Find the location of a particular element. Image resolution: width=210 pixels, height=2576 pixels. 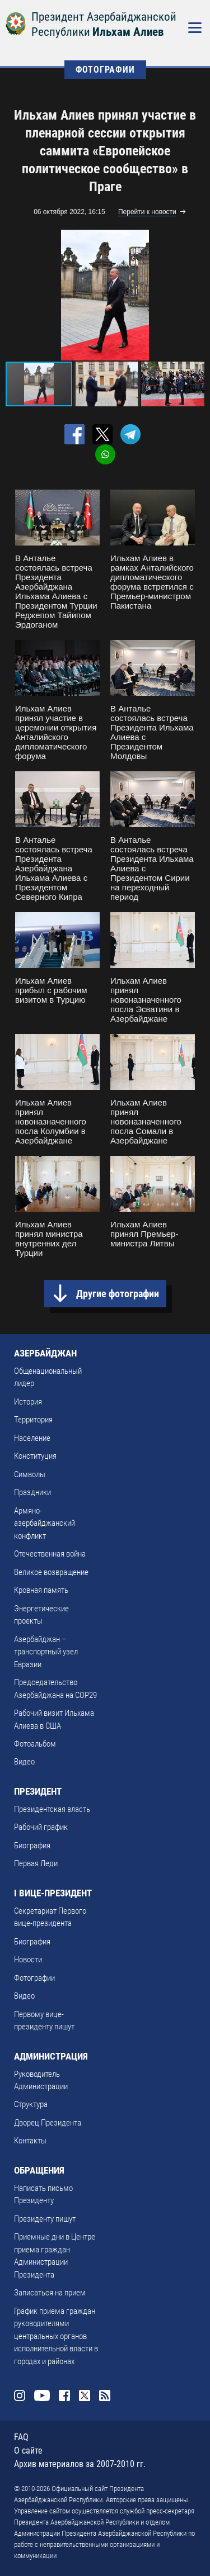

Территория is located at coordinates (33, 1420).